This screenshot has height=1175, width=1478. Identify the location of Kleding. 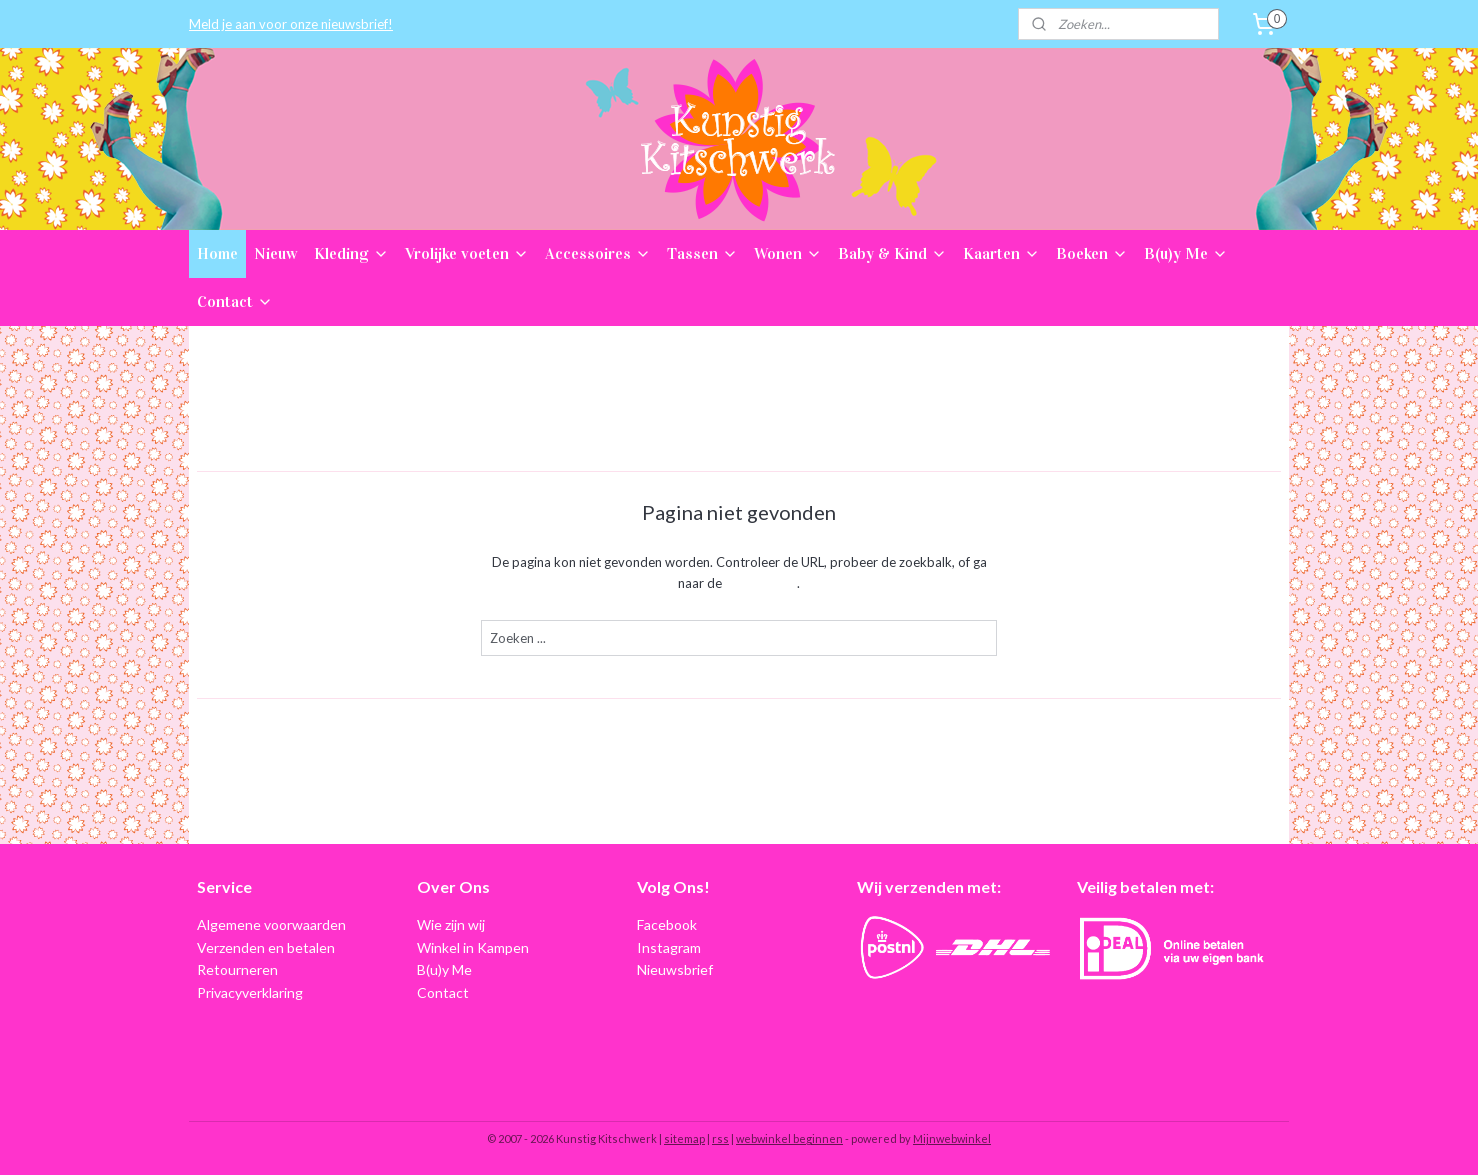
(351, 253).